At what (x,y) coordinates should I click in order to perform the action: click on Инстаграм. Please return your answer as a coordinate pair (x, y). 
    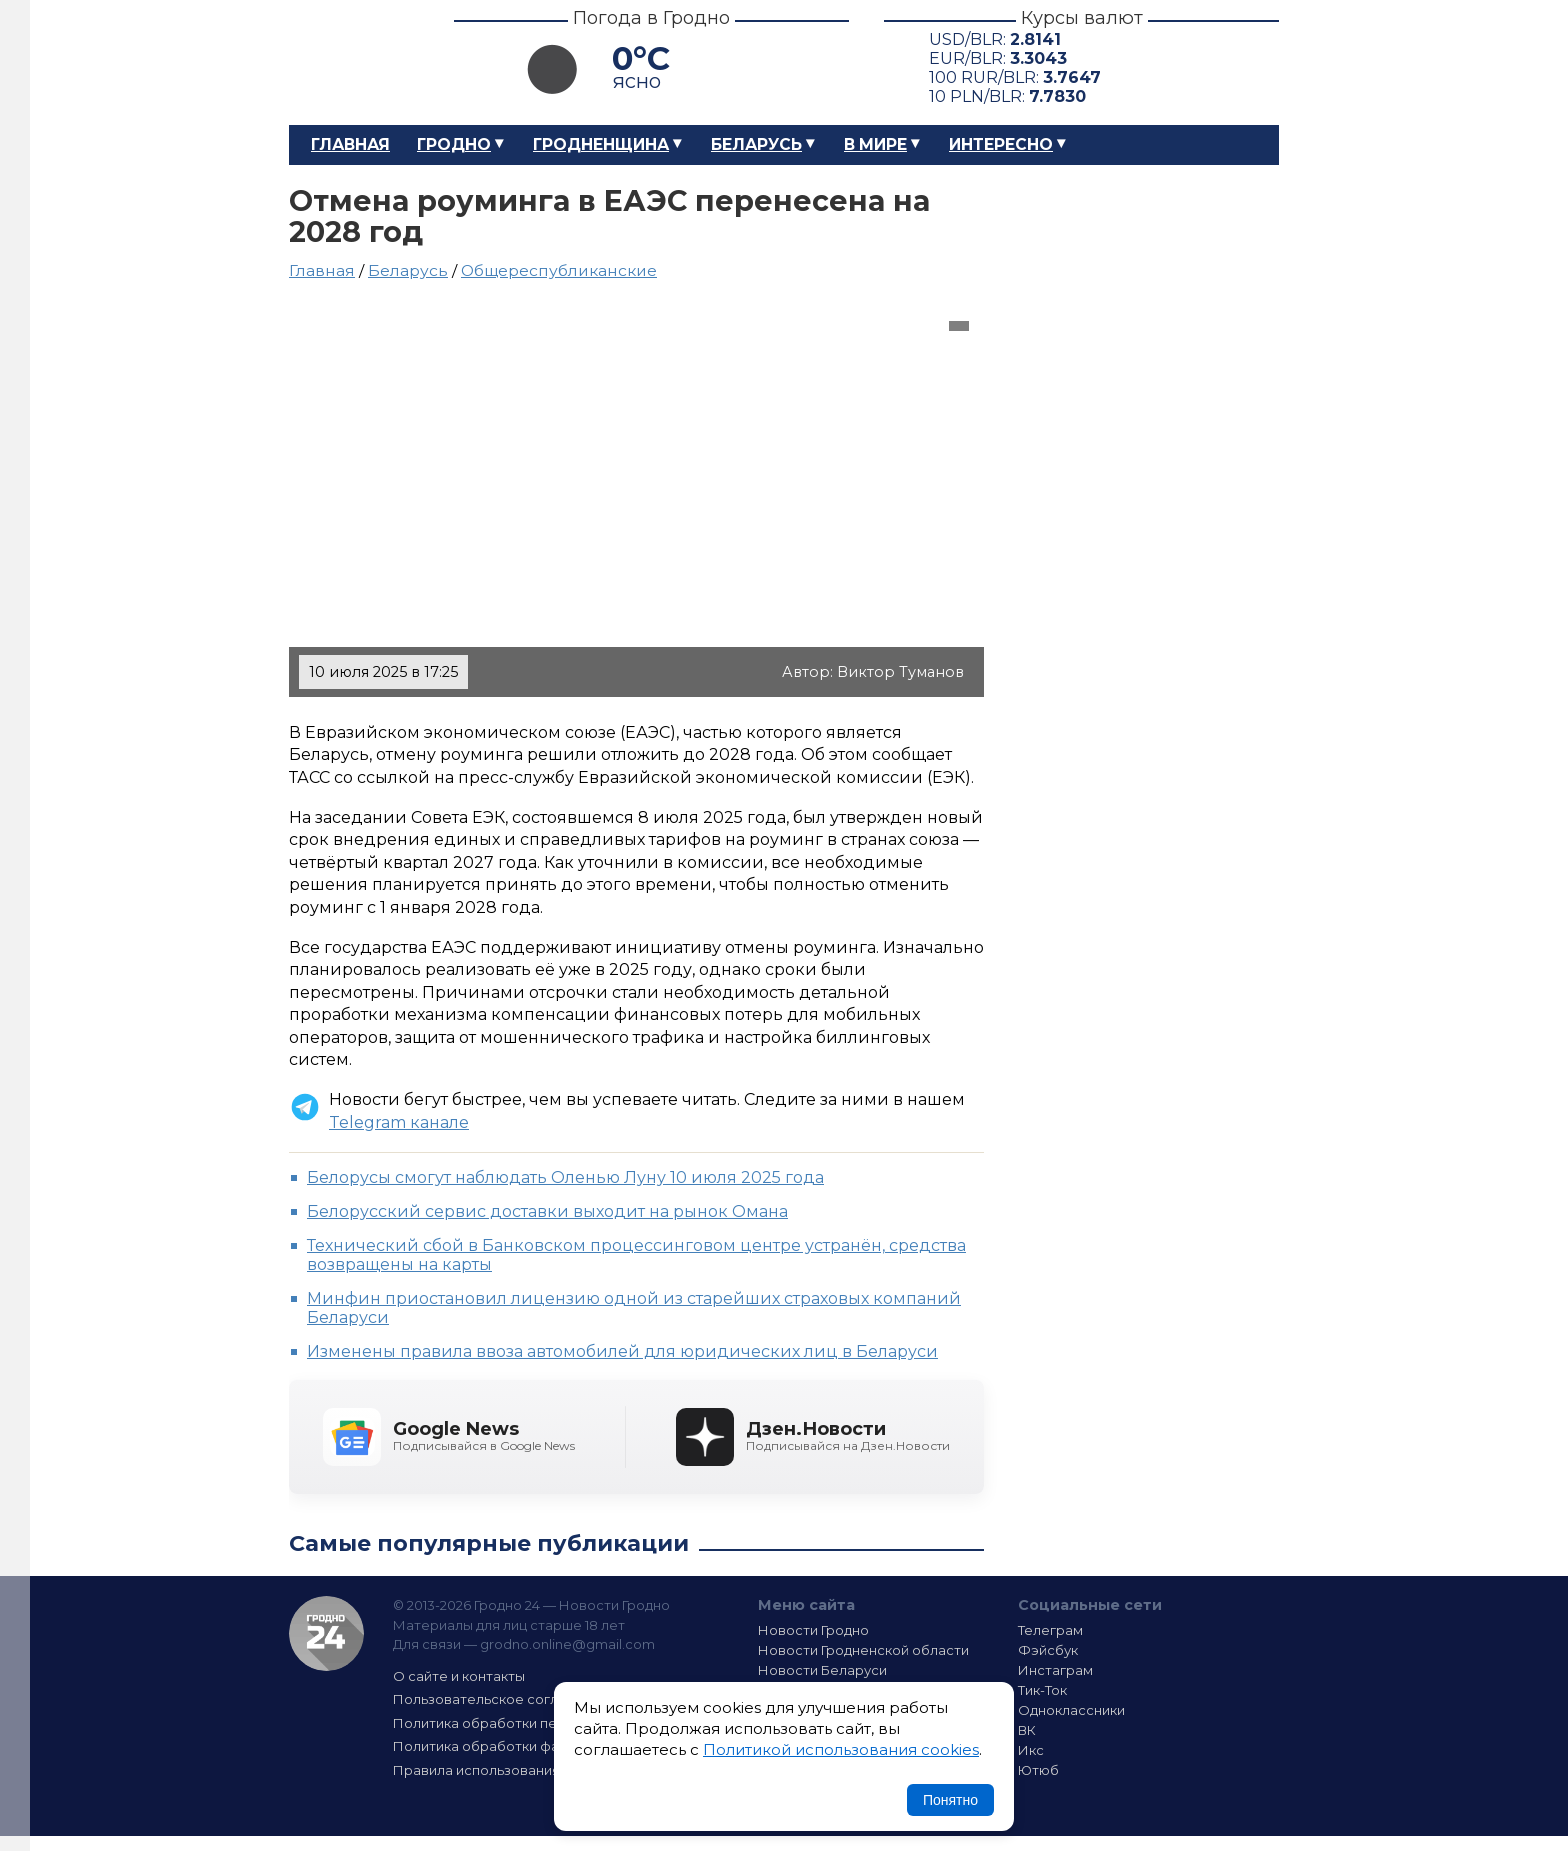
    Looking at the image, I should click on (1055, 1670).